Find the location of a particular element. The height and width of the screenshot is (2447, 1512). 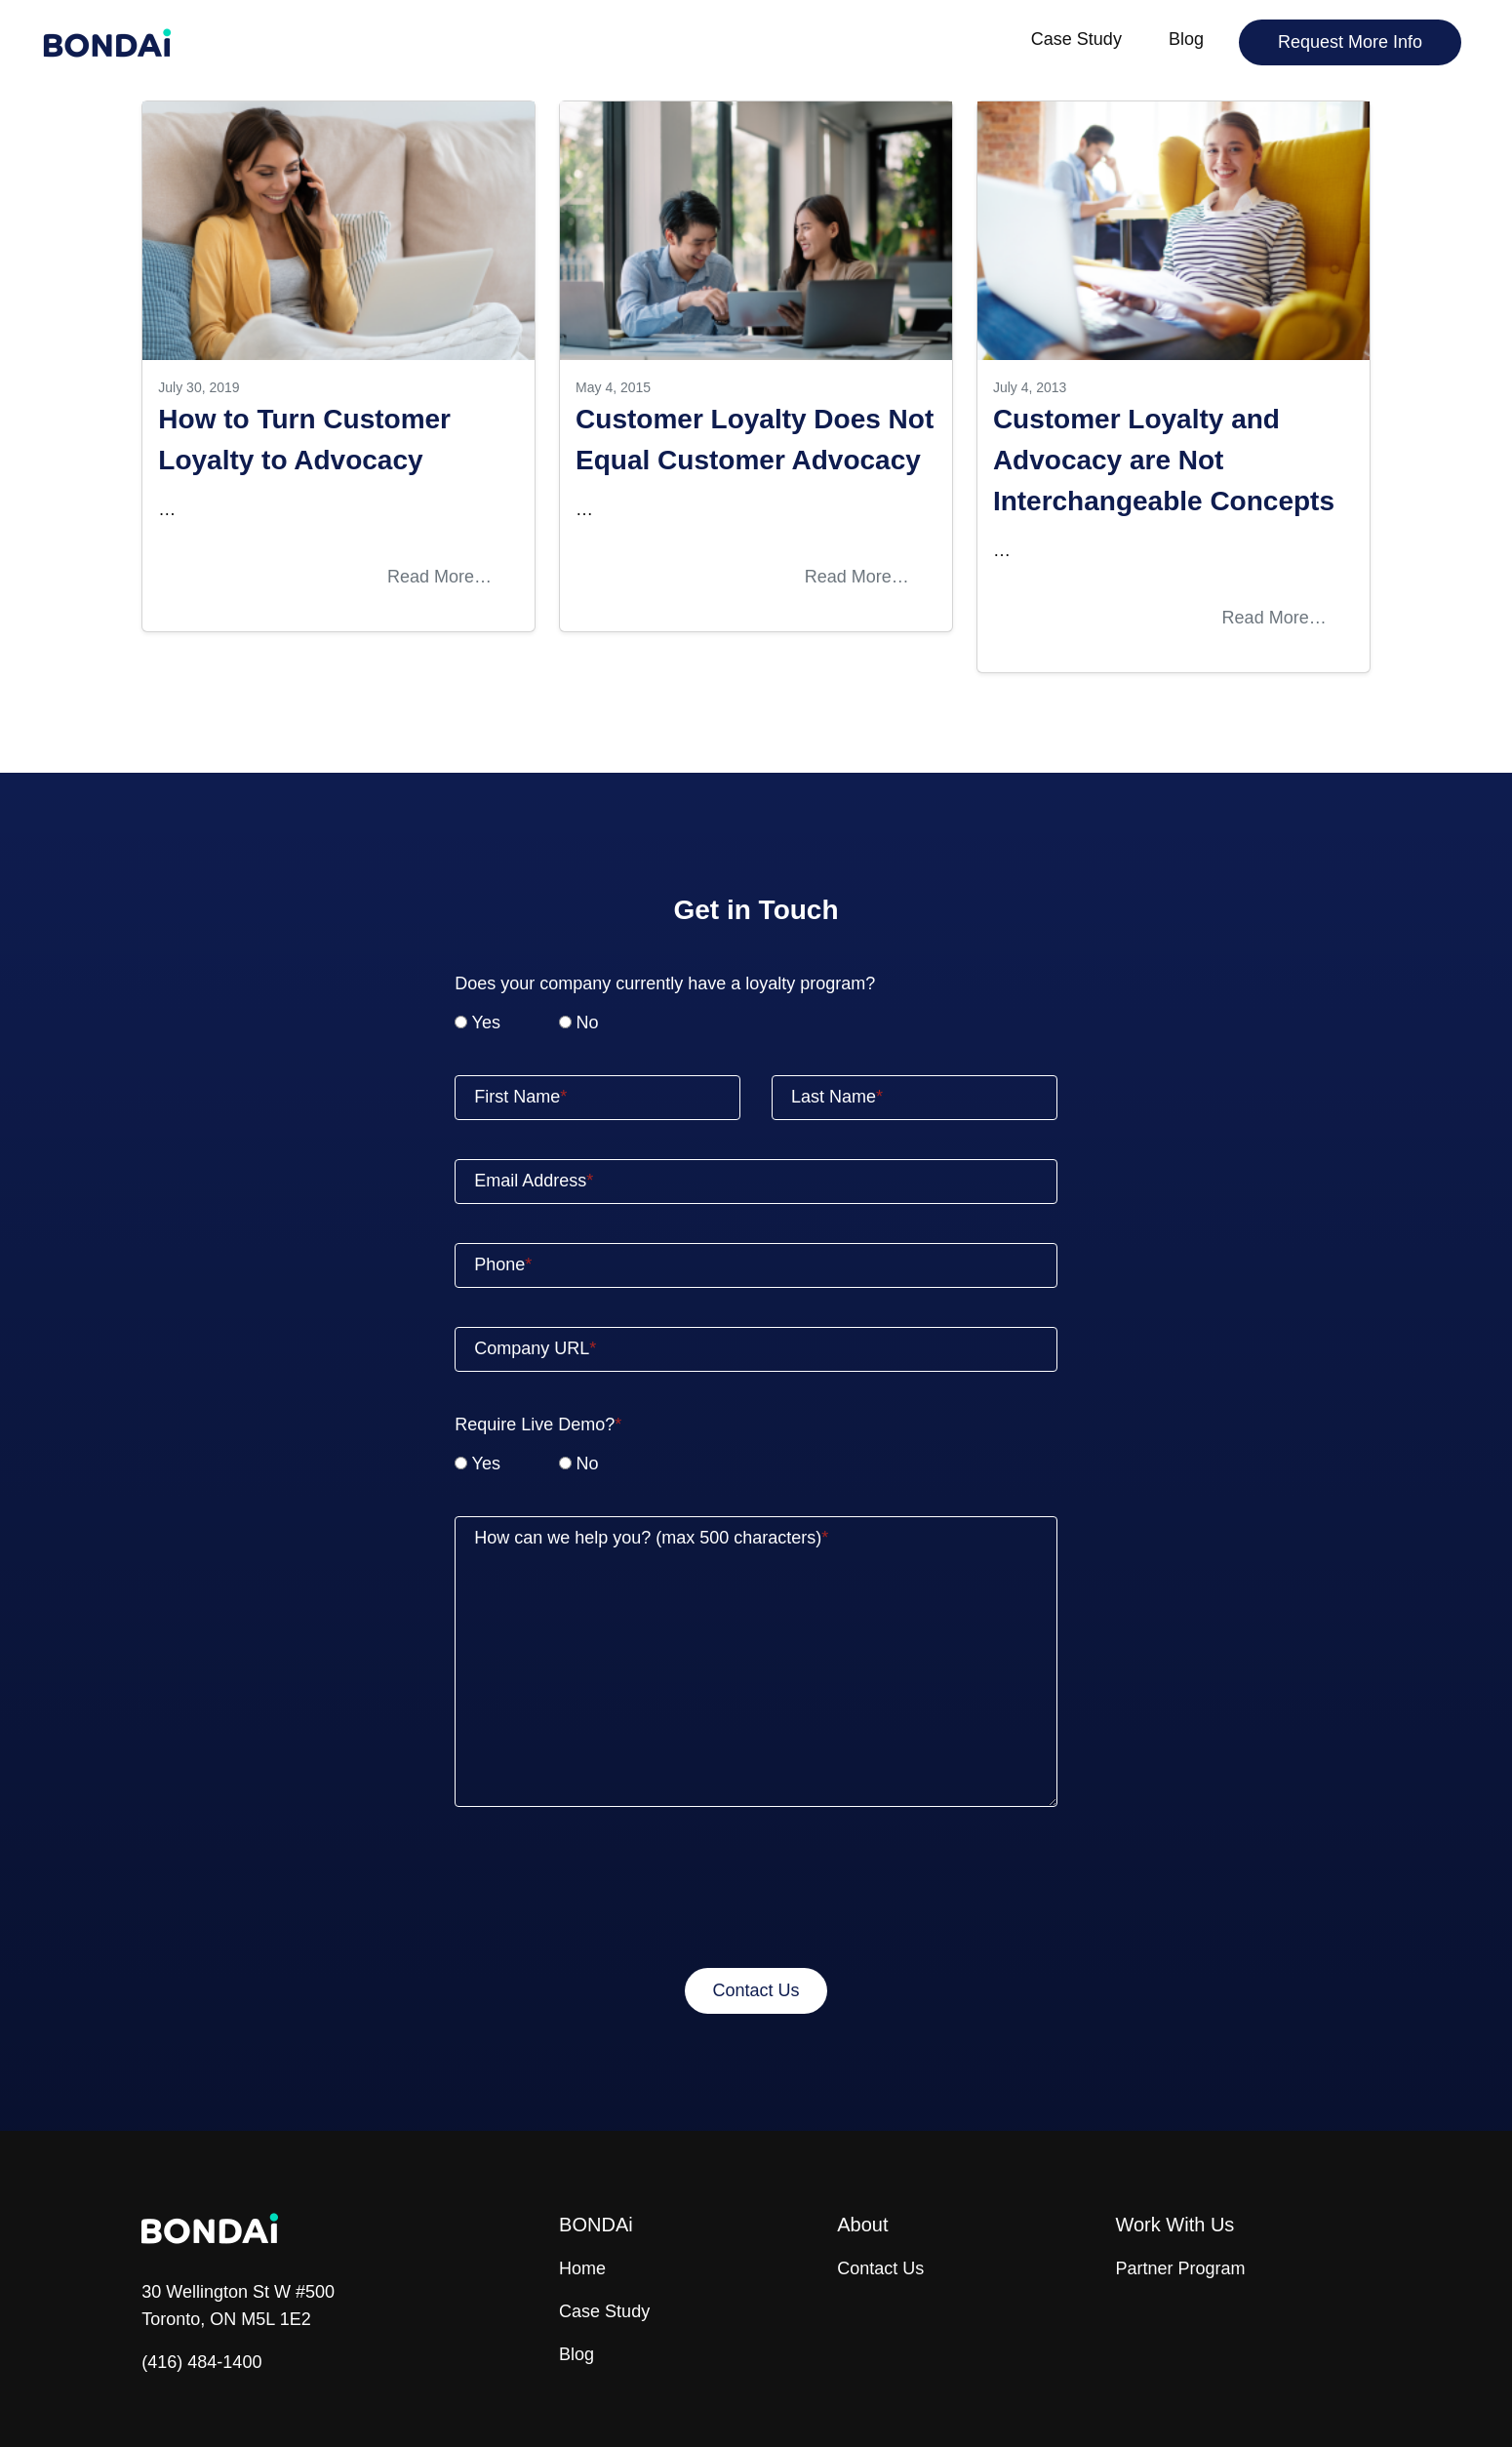

How can we help you? (max 500 characters) is located at coordinates (651, 1537).